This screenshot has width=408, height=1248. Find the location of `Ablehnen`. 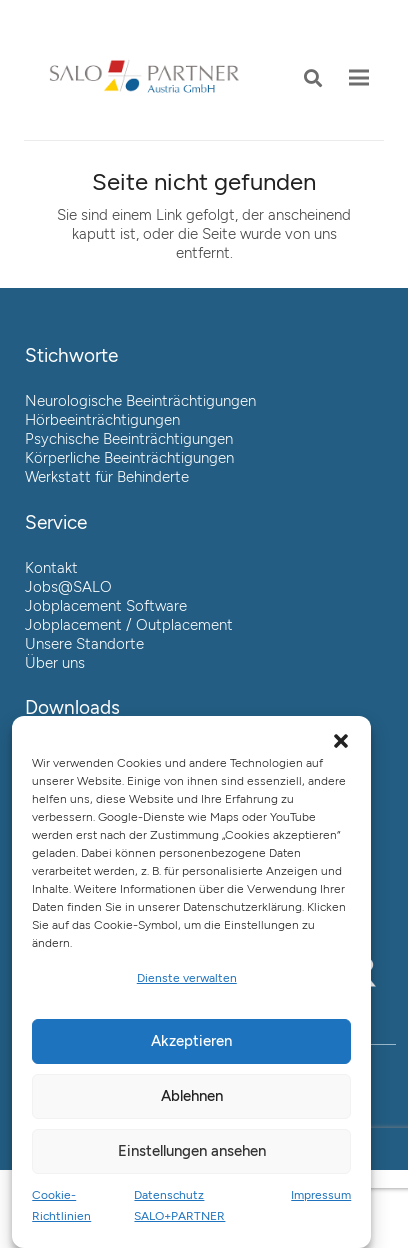

Ablehnen is located at coordinates (192, 1096).